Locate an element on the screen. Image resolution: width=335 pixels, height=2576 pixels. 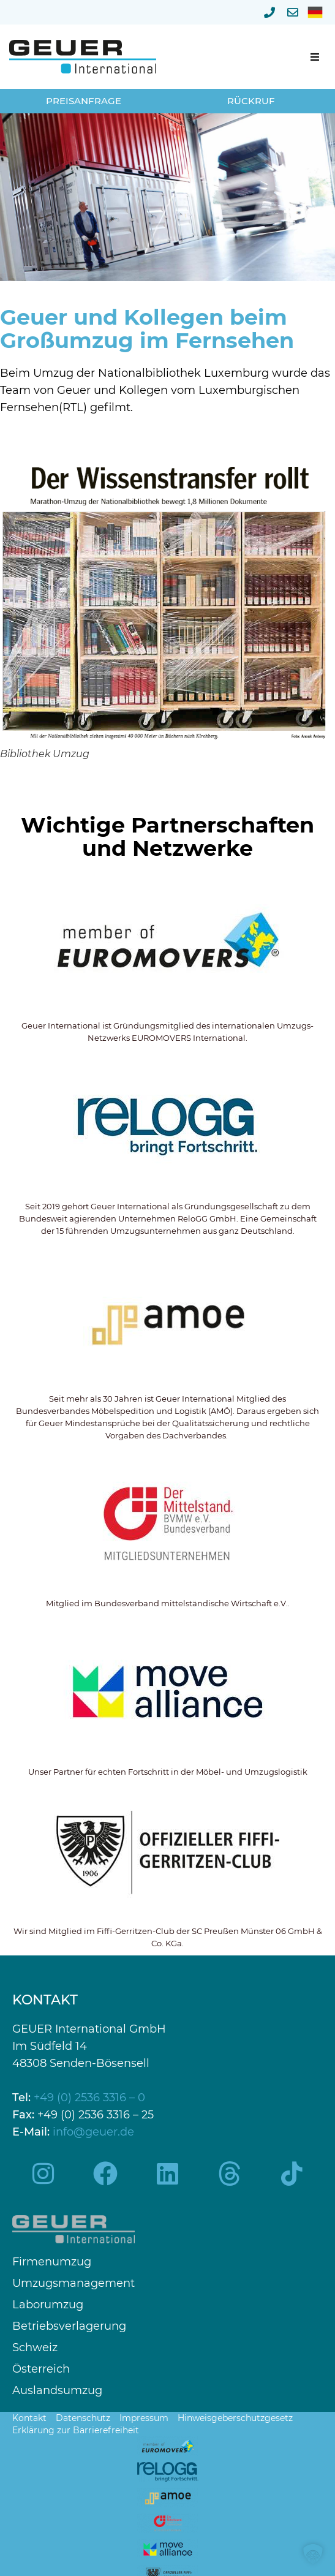
+49 (0) 2536 3316 – 0 is located at coordinates (89, 2097).